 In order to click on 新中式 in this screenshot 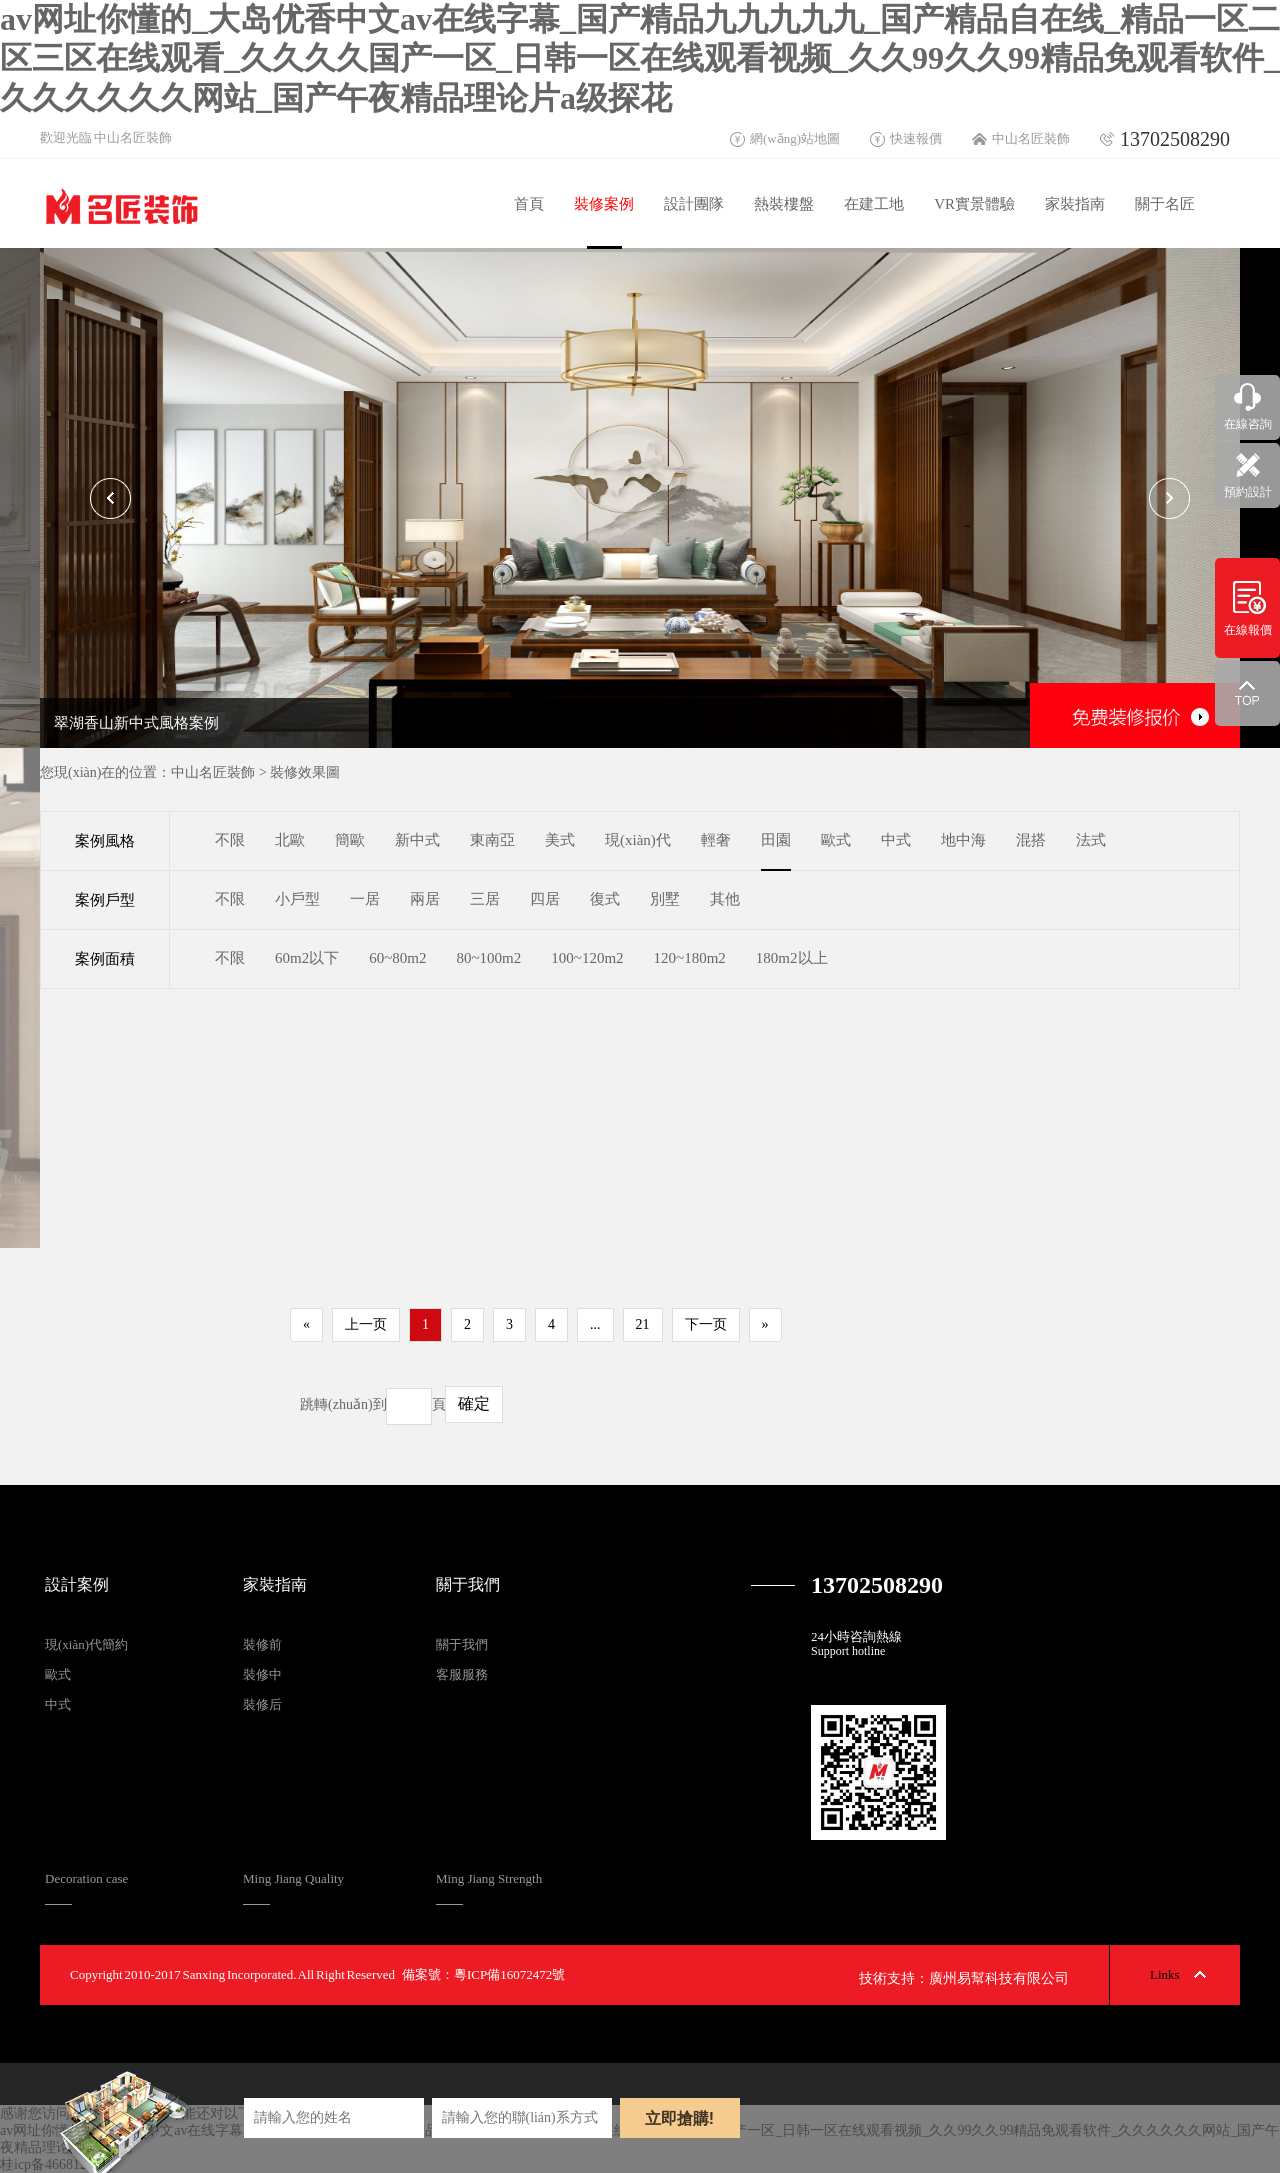, I will do `click(417, 840)`.